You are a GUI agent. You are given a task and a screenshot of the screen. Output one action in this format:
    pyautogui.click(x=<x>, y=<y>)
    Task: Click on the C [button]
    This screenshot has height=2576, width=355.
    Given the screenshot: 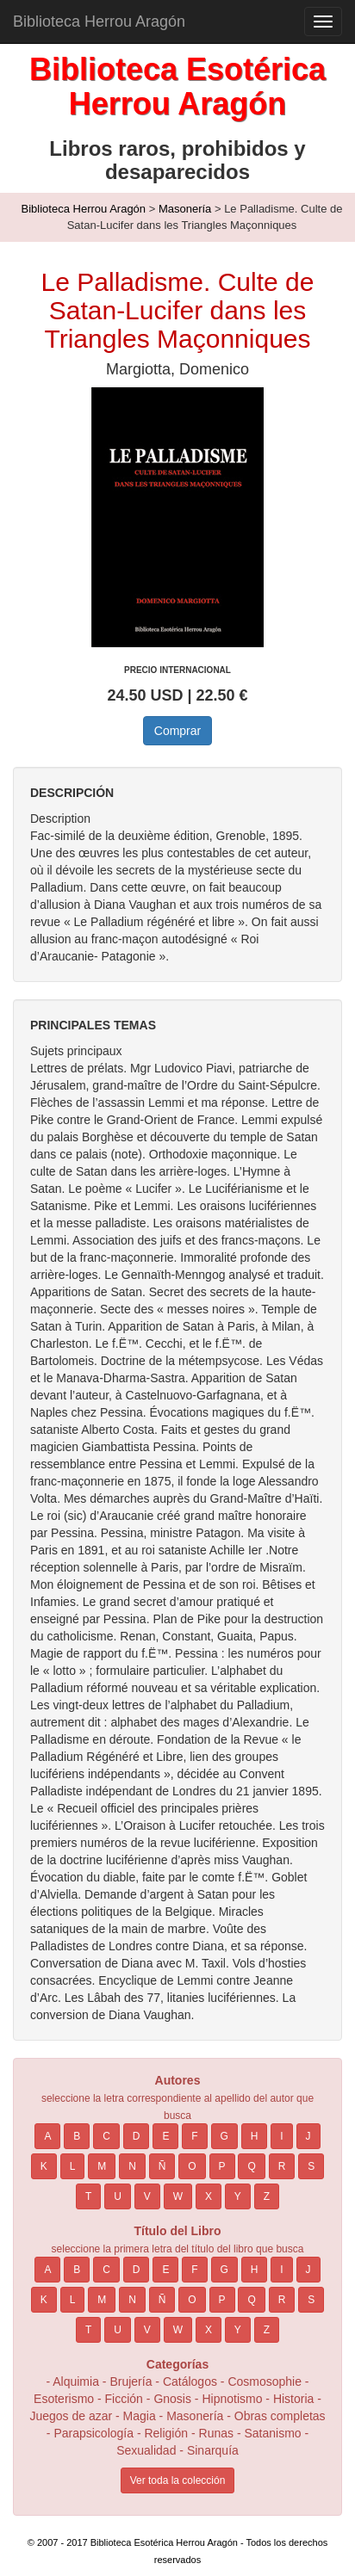 What is the action you would take?
    pyautogui.click(x=106, y=2136)
    